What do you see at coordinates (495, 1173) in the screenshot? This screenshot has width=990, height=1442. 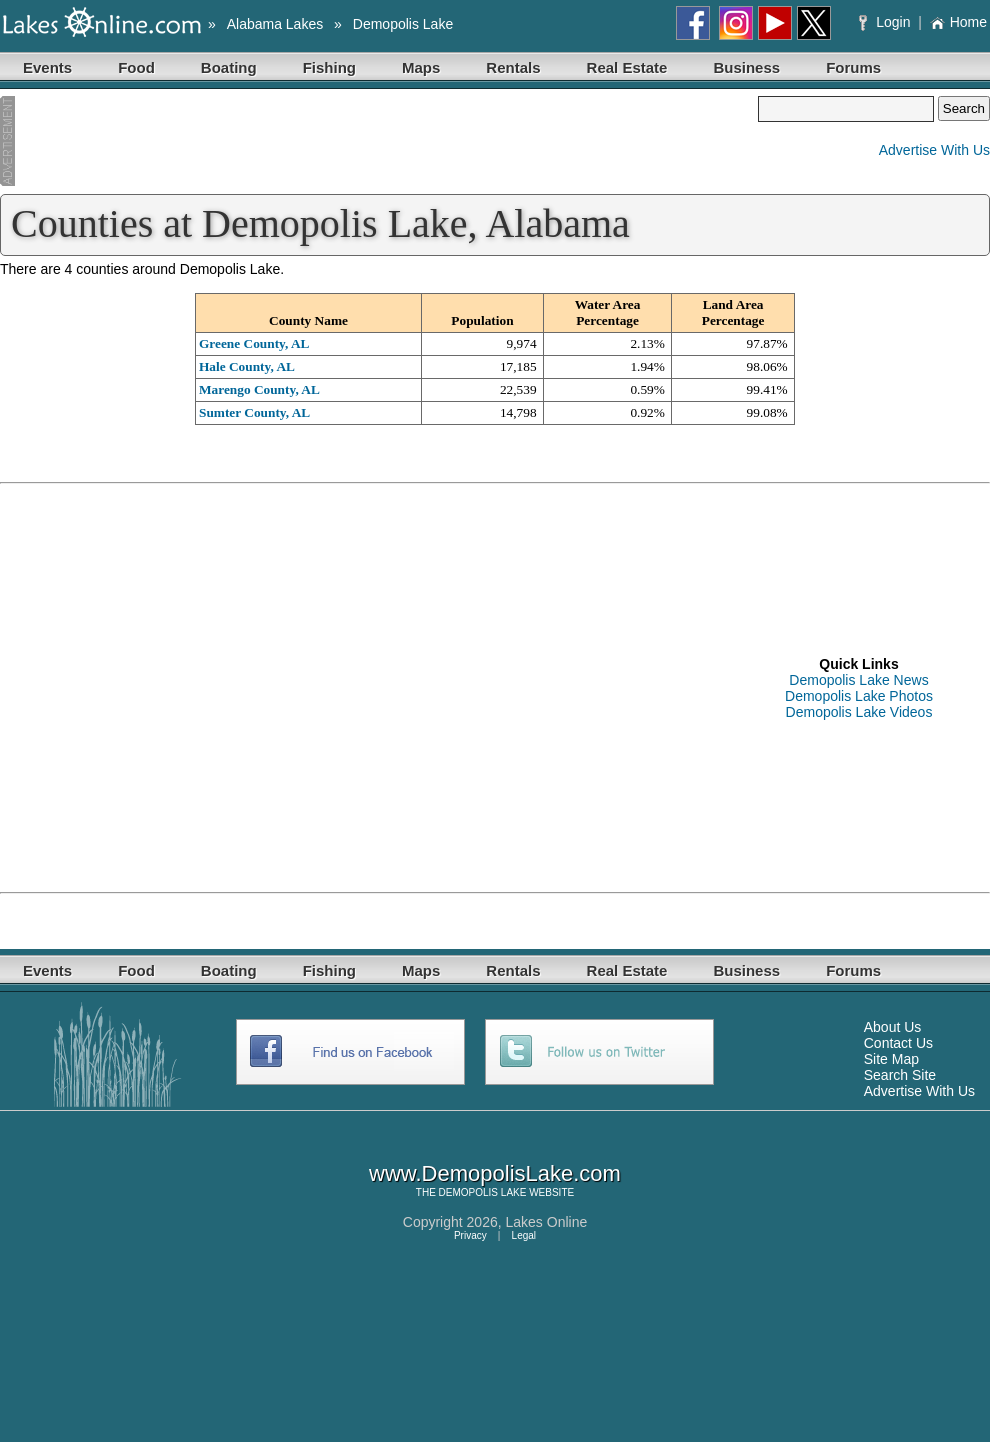 I see `www.DemopolisLake.com` at bounding box center [495, 1173].